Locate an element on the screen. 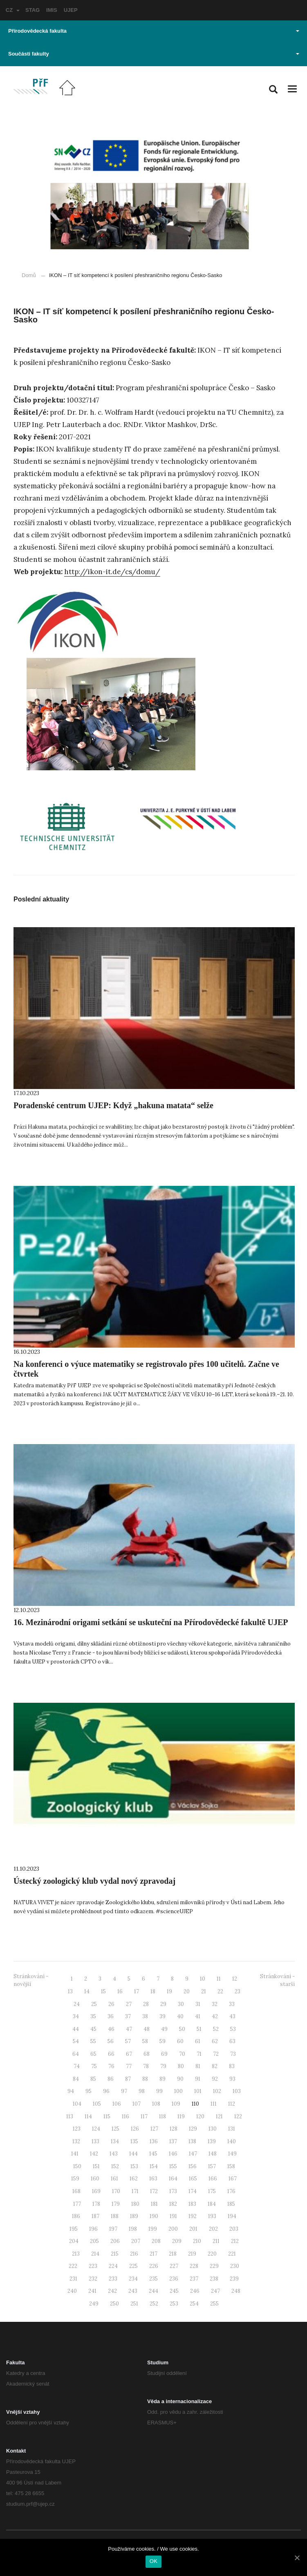  115 is located at coordinates (106, 2116).